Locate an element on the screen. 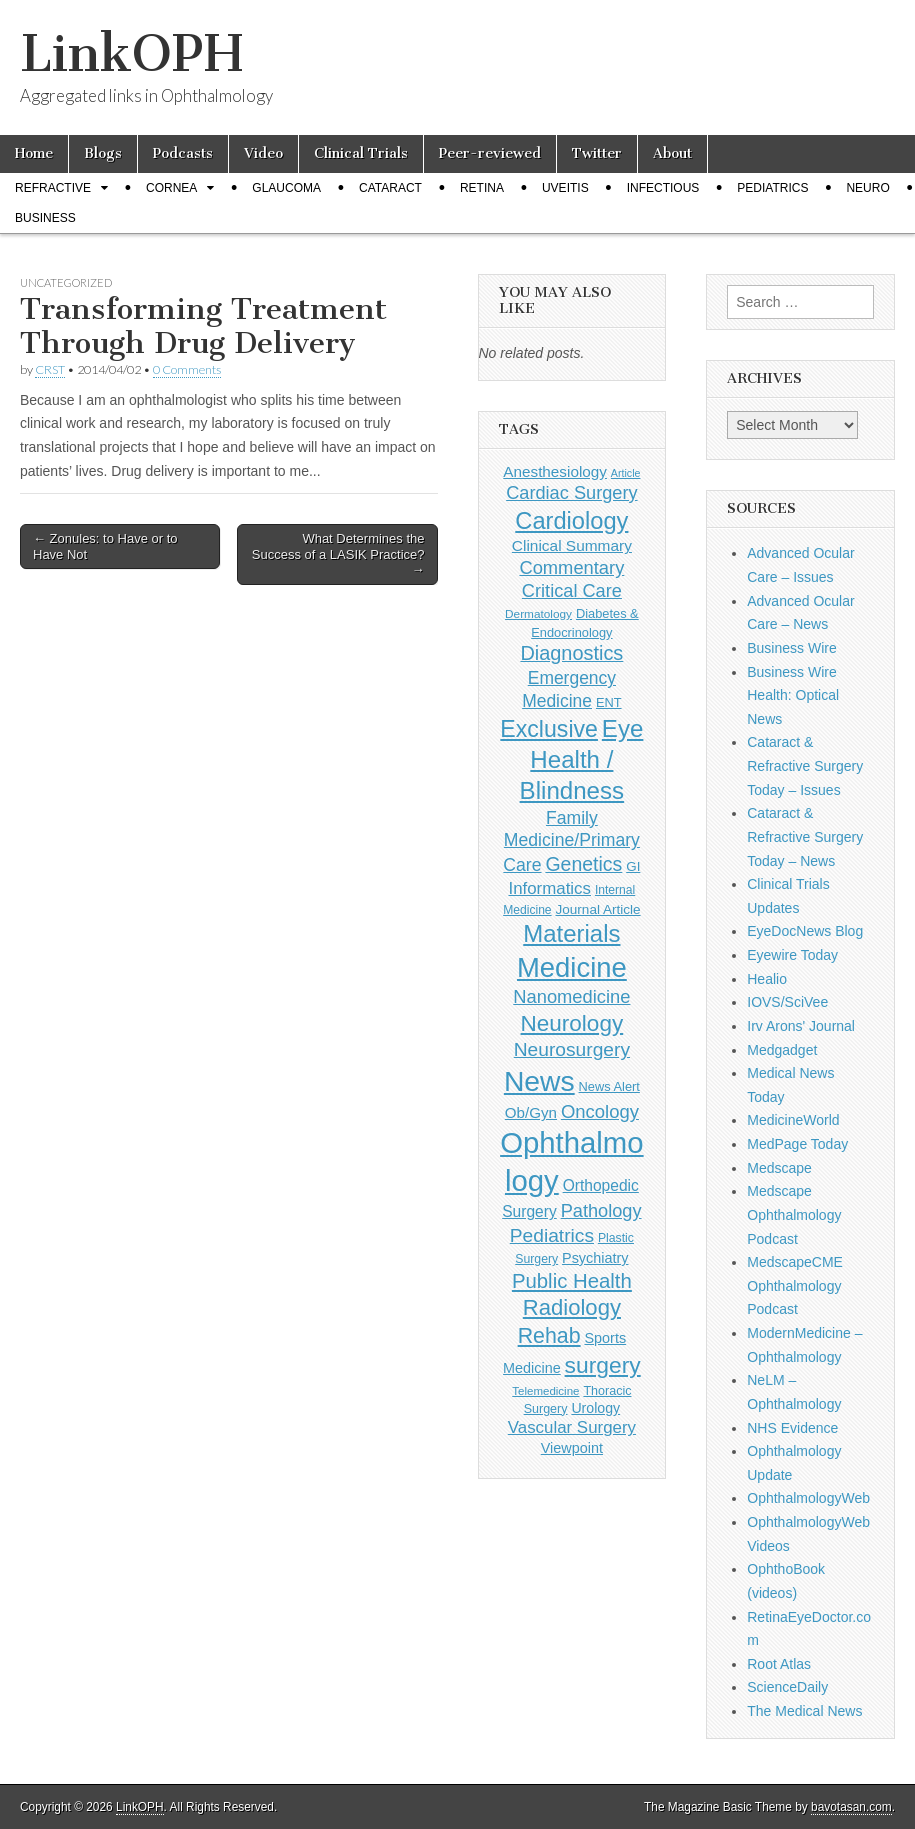 This screenshot has height=1829, width=915. Pathology [Pathology (290 items)] is located at coordinates (601, 1211).